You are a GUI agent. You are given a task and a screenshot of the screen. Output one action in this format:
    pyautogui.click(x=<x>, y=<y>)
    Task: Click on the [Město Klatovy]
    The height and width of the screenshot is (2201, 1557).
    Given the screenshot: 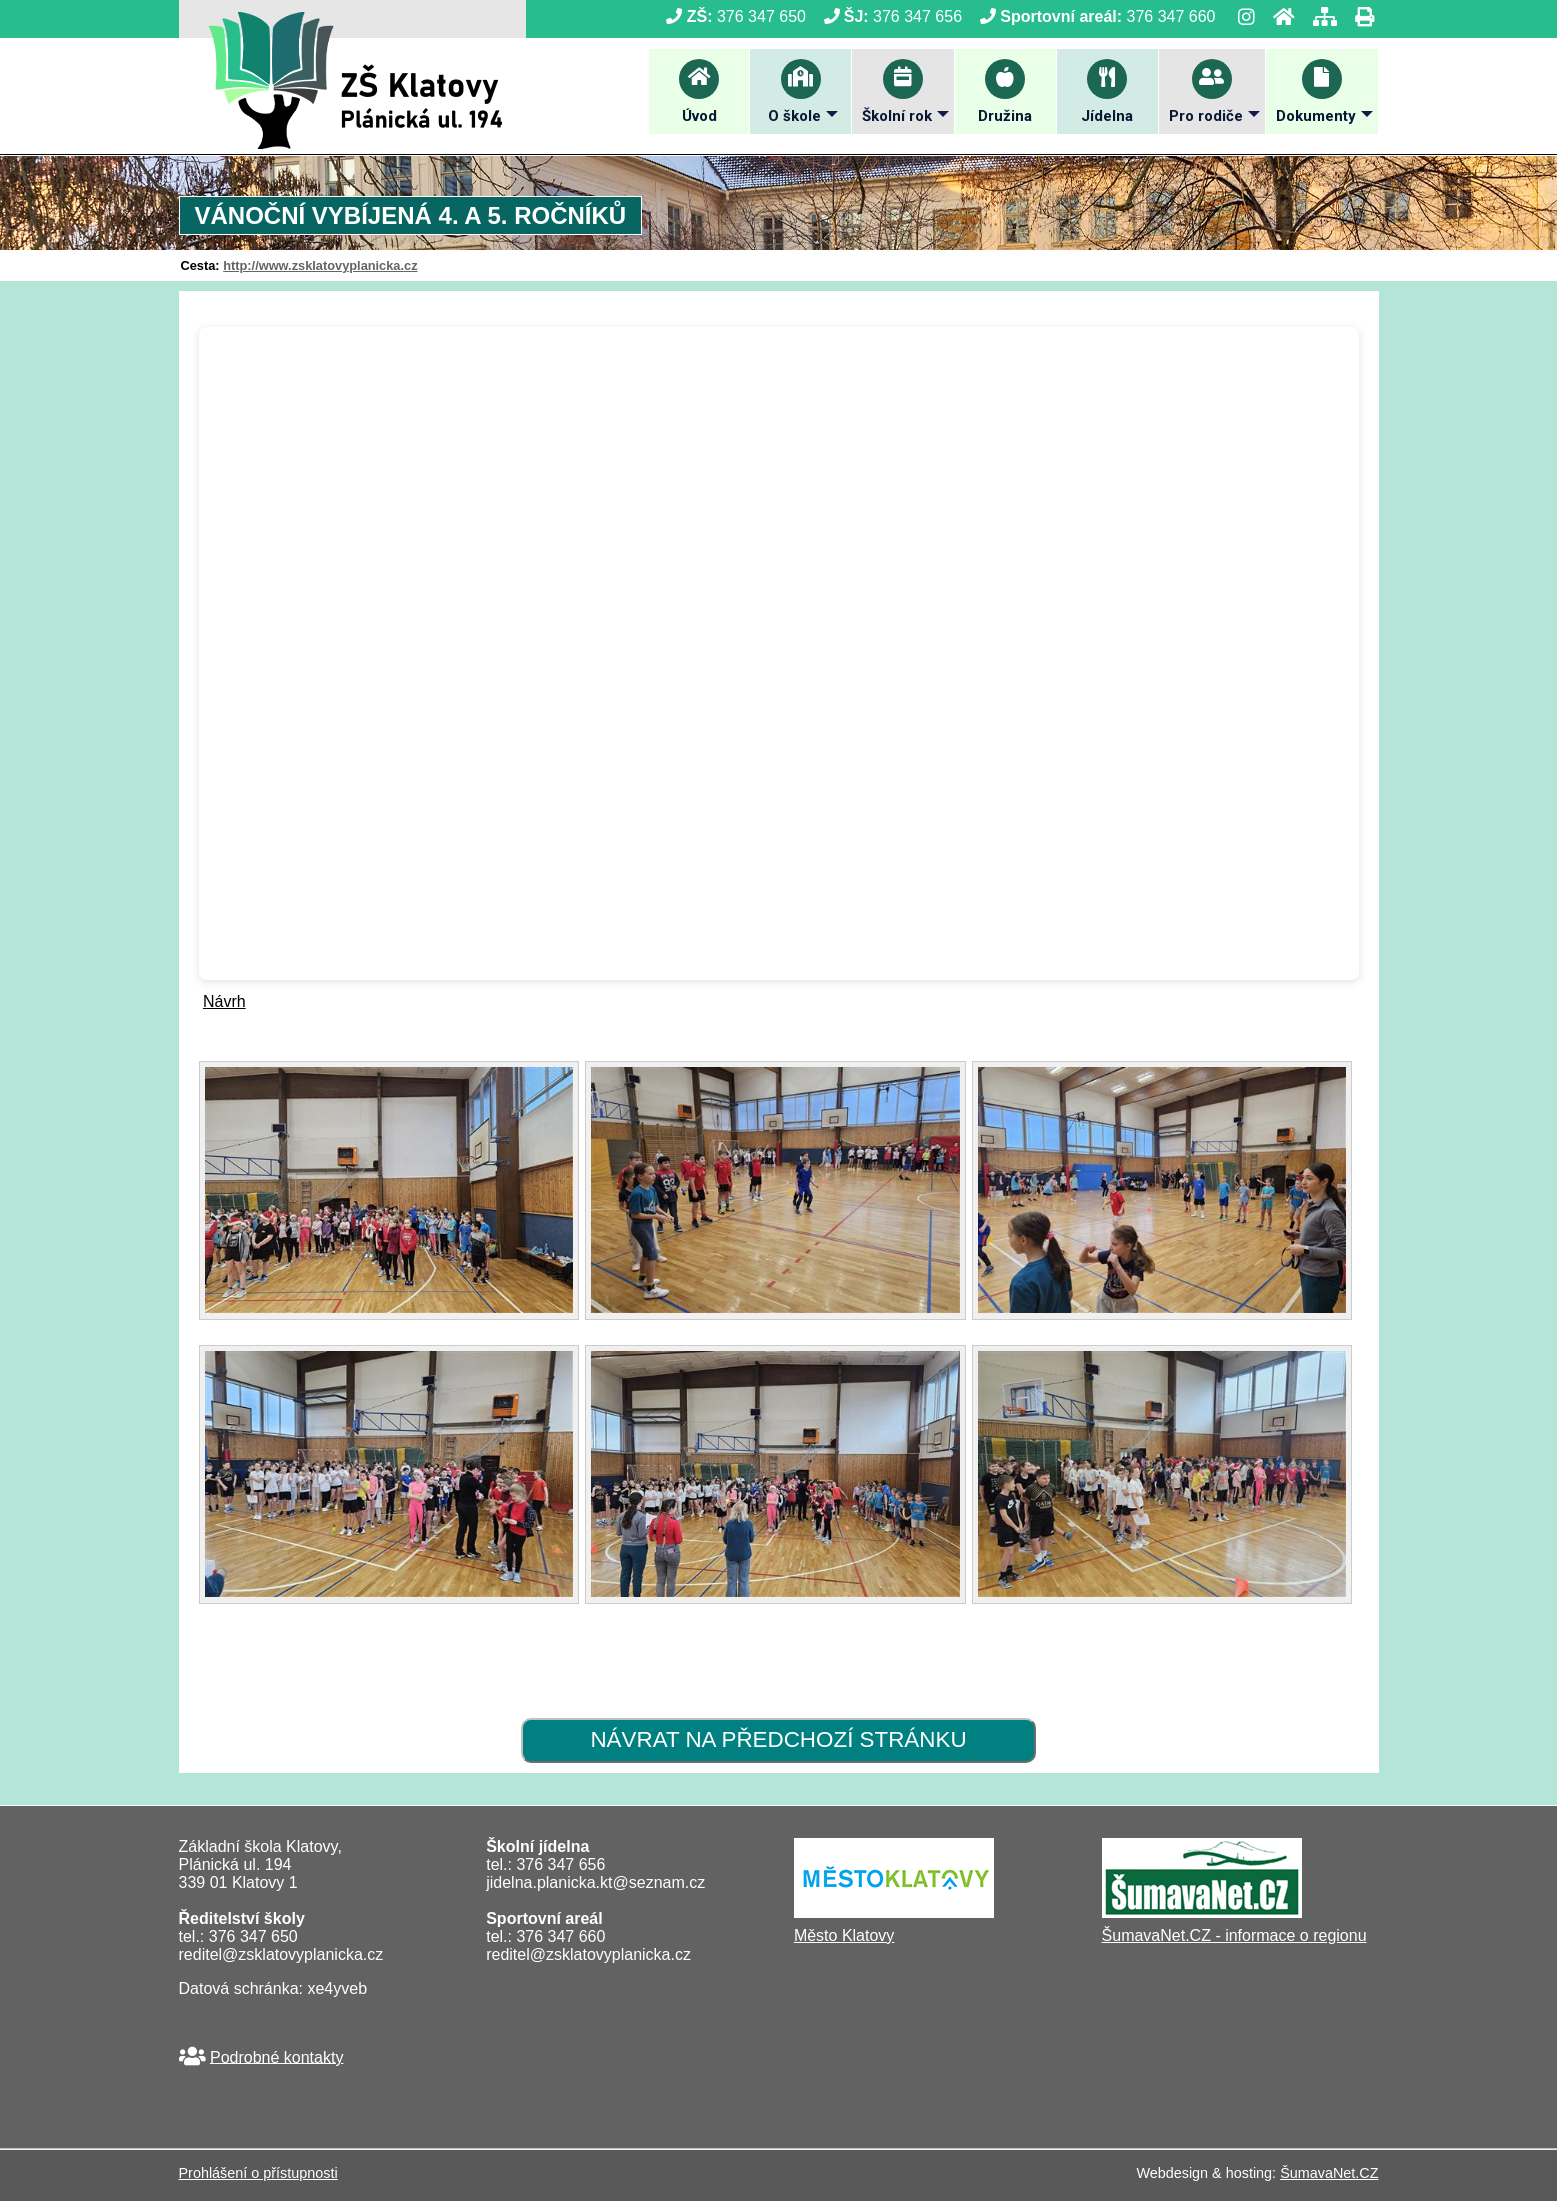 What is the action you would take?
    pyautogui.click(x=894, y=1912)
    